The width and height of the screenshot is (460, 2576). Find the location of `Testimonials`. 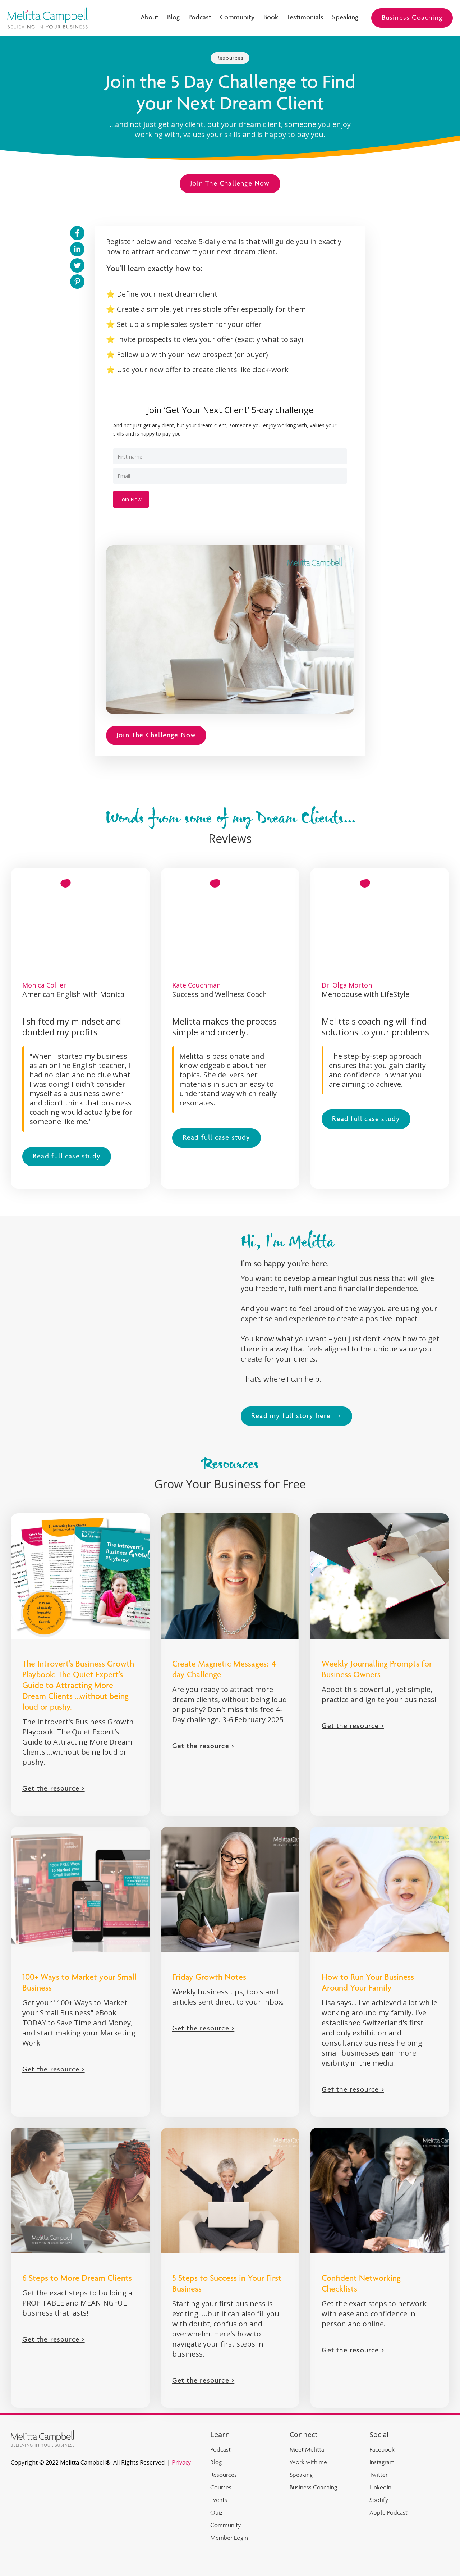

Testimonials is located at coordinates (305, 18).